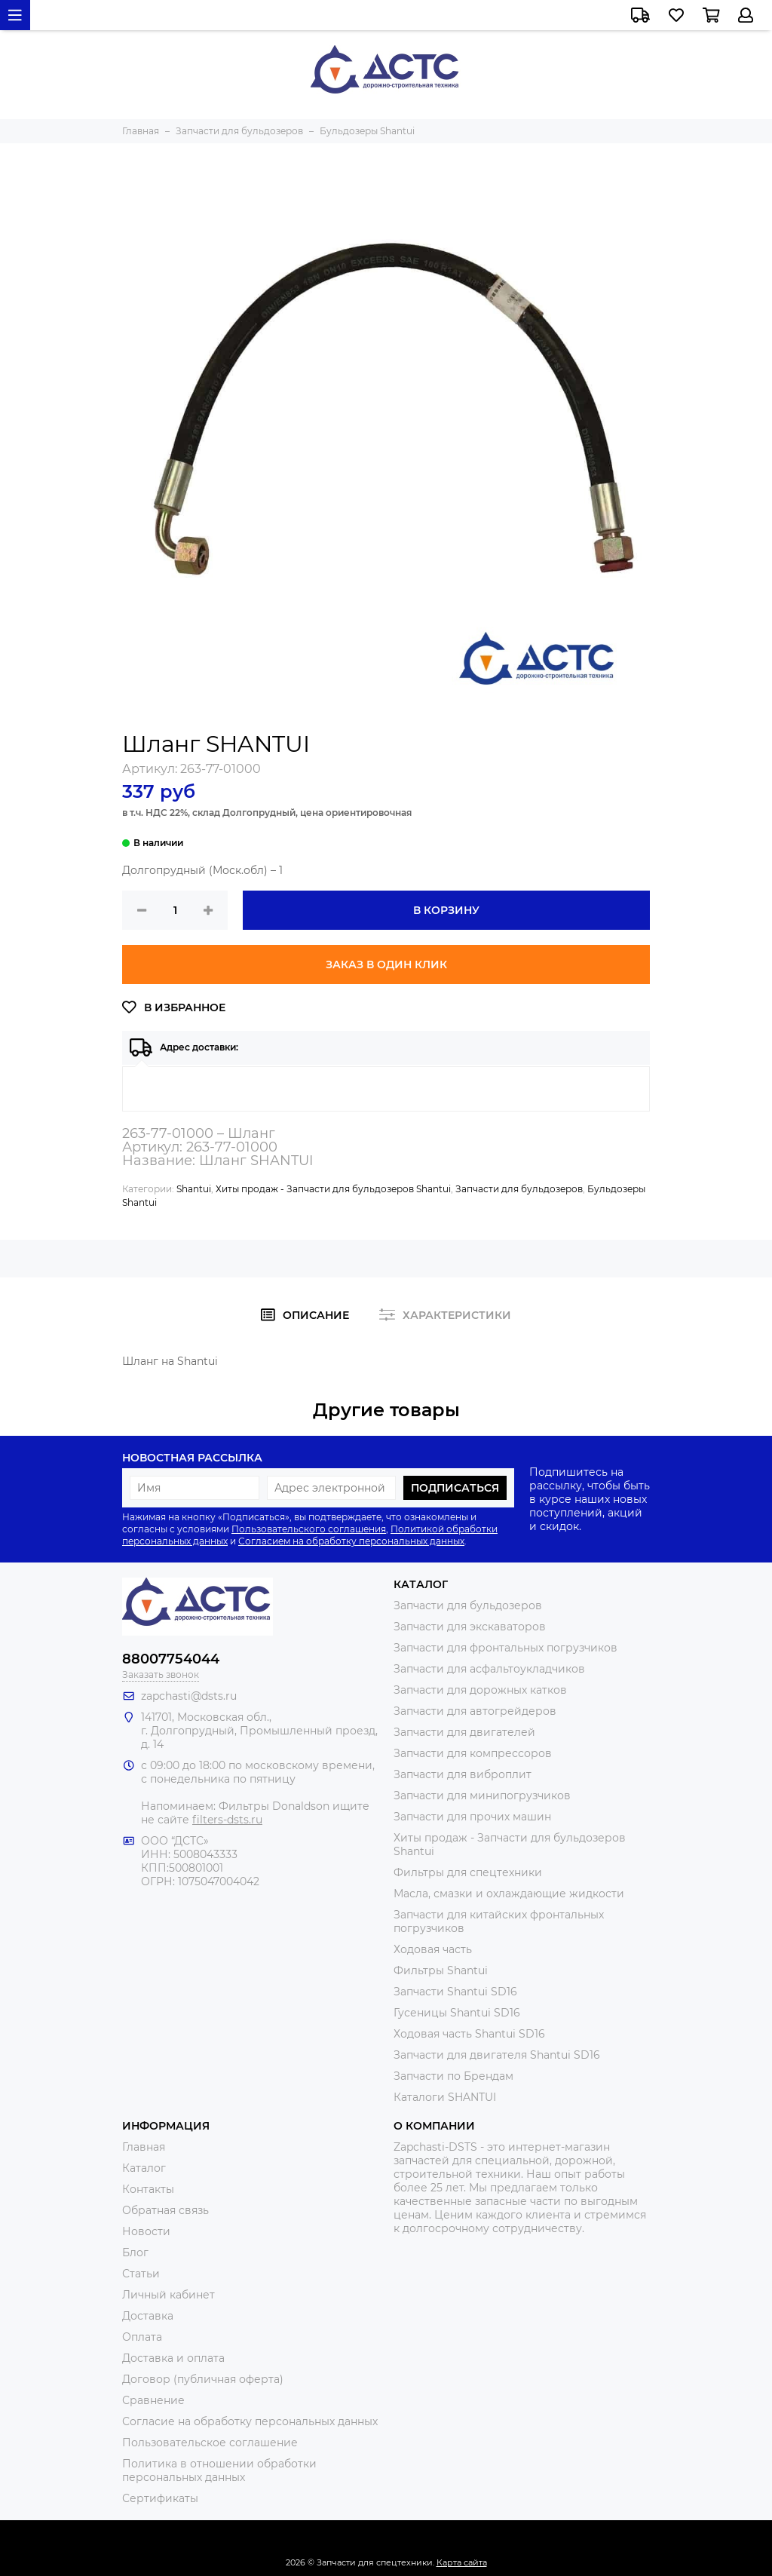 The image size is (772, 2576). I want to click on Запчасти для асфальтоукладчиков, so click(489, 1669).